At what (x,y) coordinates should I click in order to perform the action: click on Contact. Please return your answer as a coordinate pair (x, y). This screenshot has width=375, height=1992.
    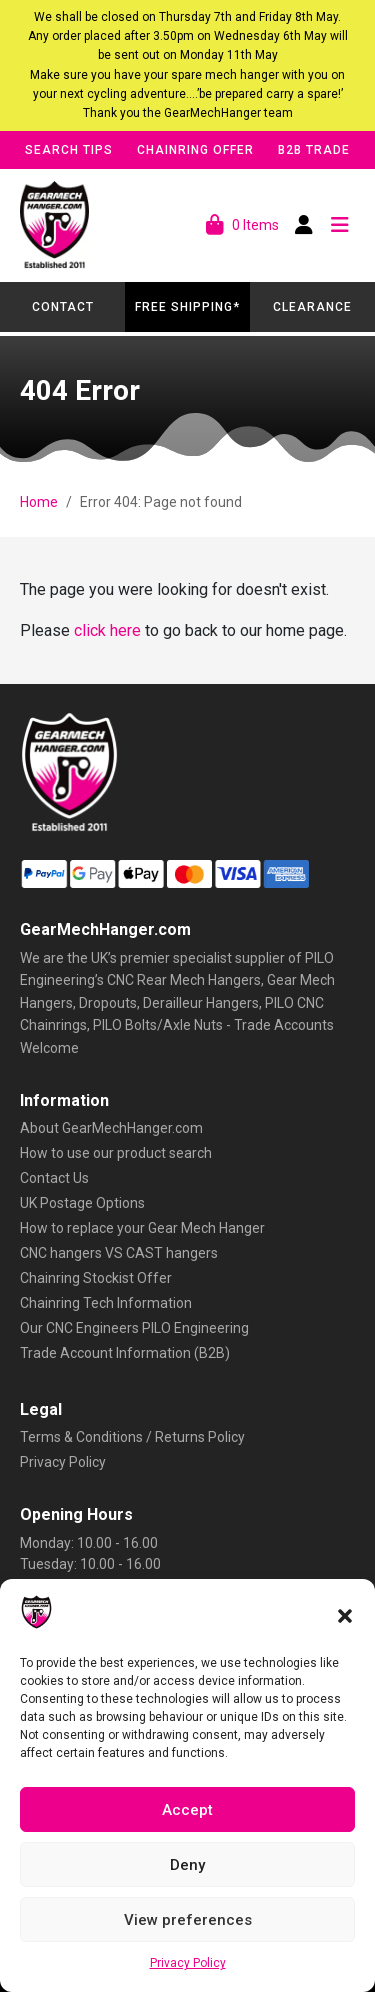
    Looking at the image, I should click on (63, 307).